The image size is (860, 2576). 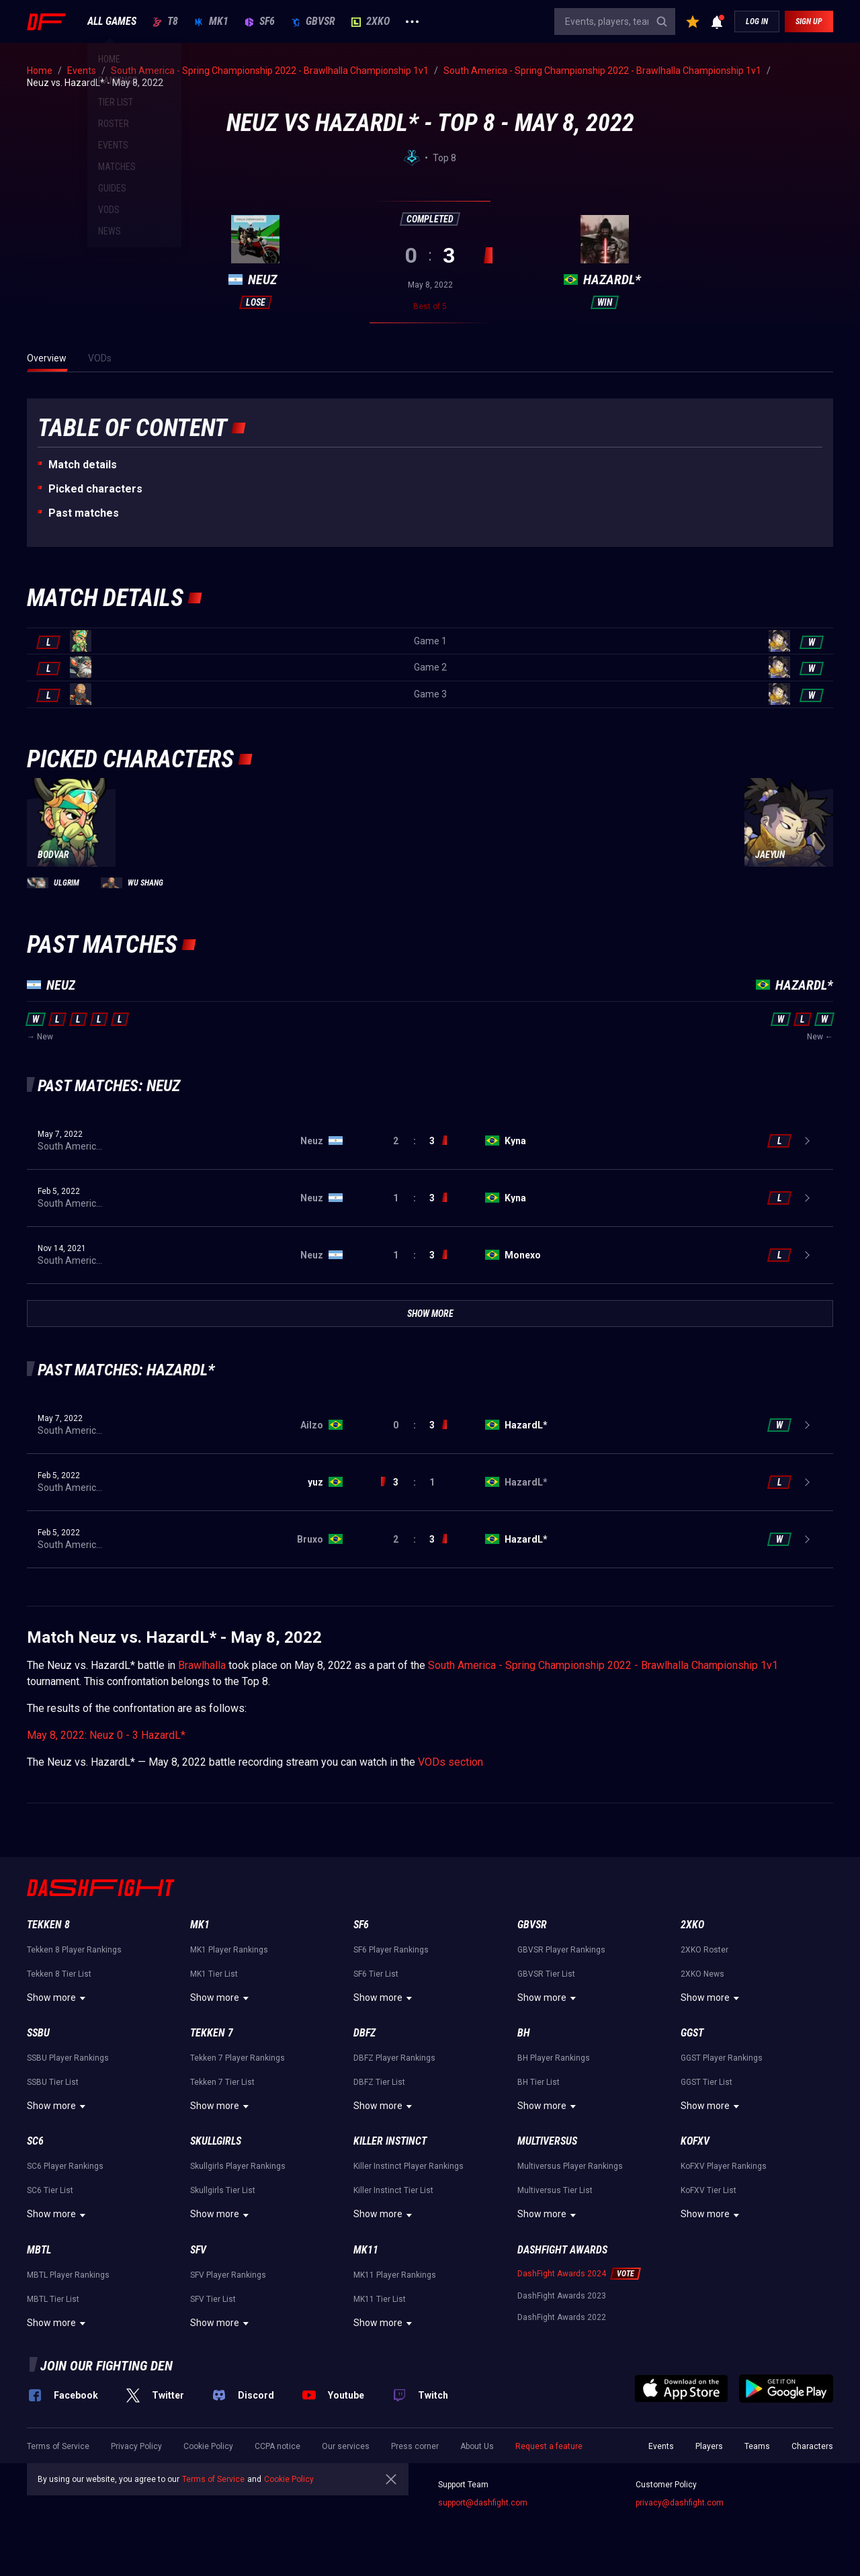 I want to click on MK11 Tier List, so click(x=379, y=2299).